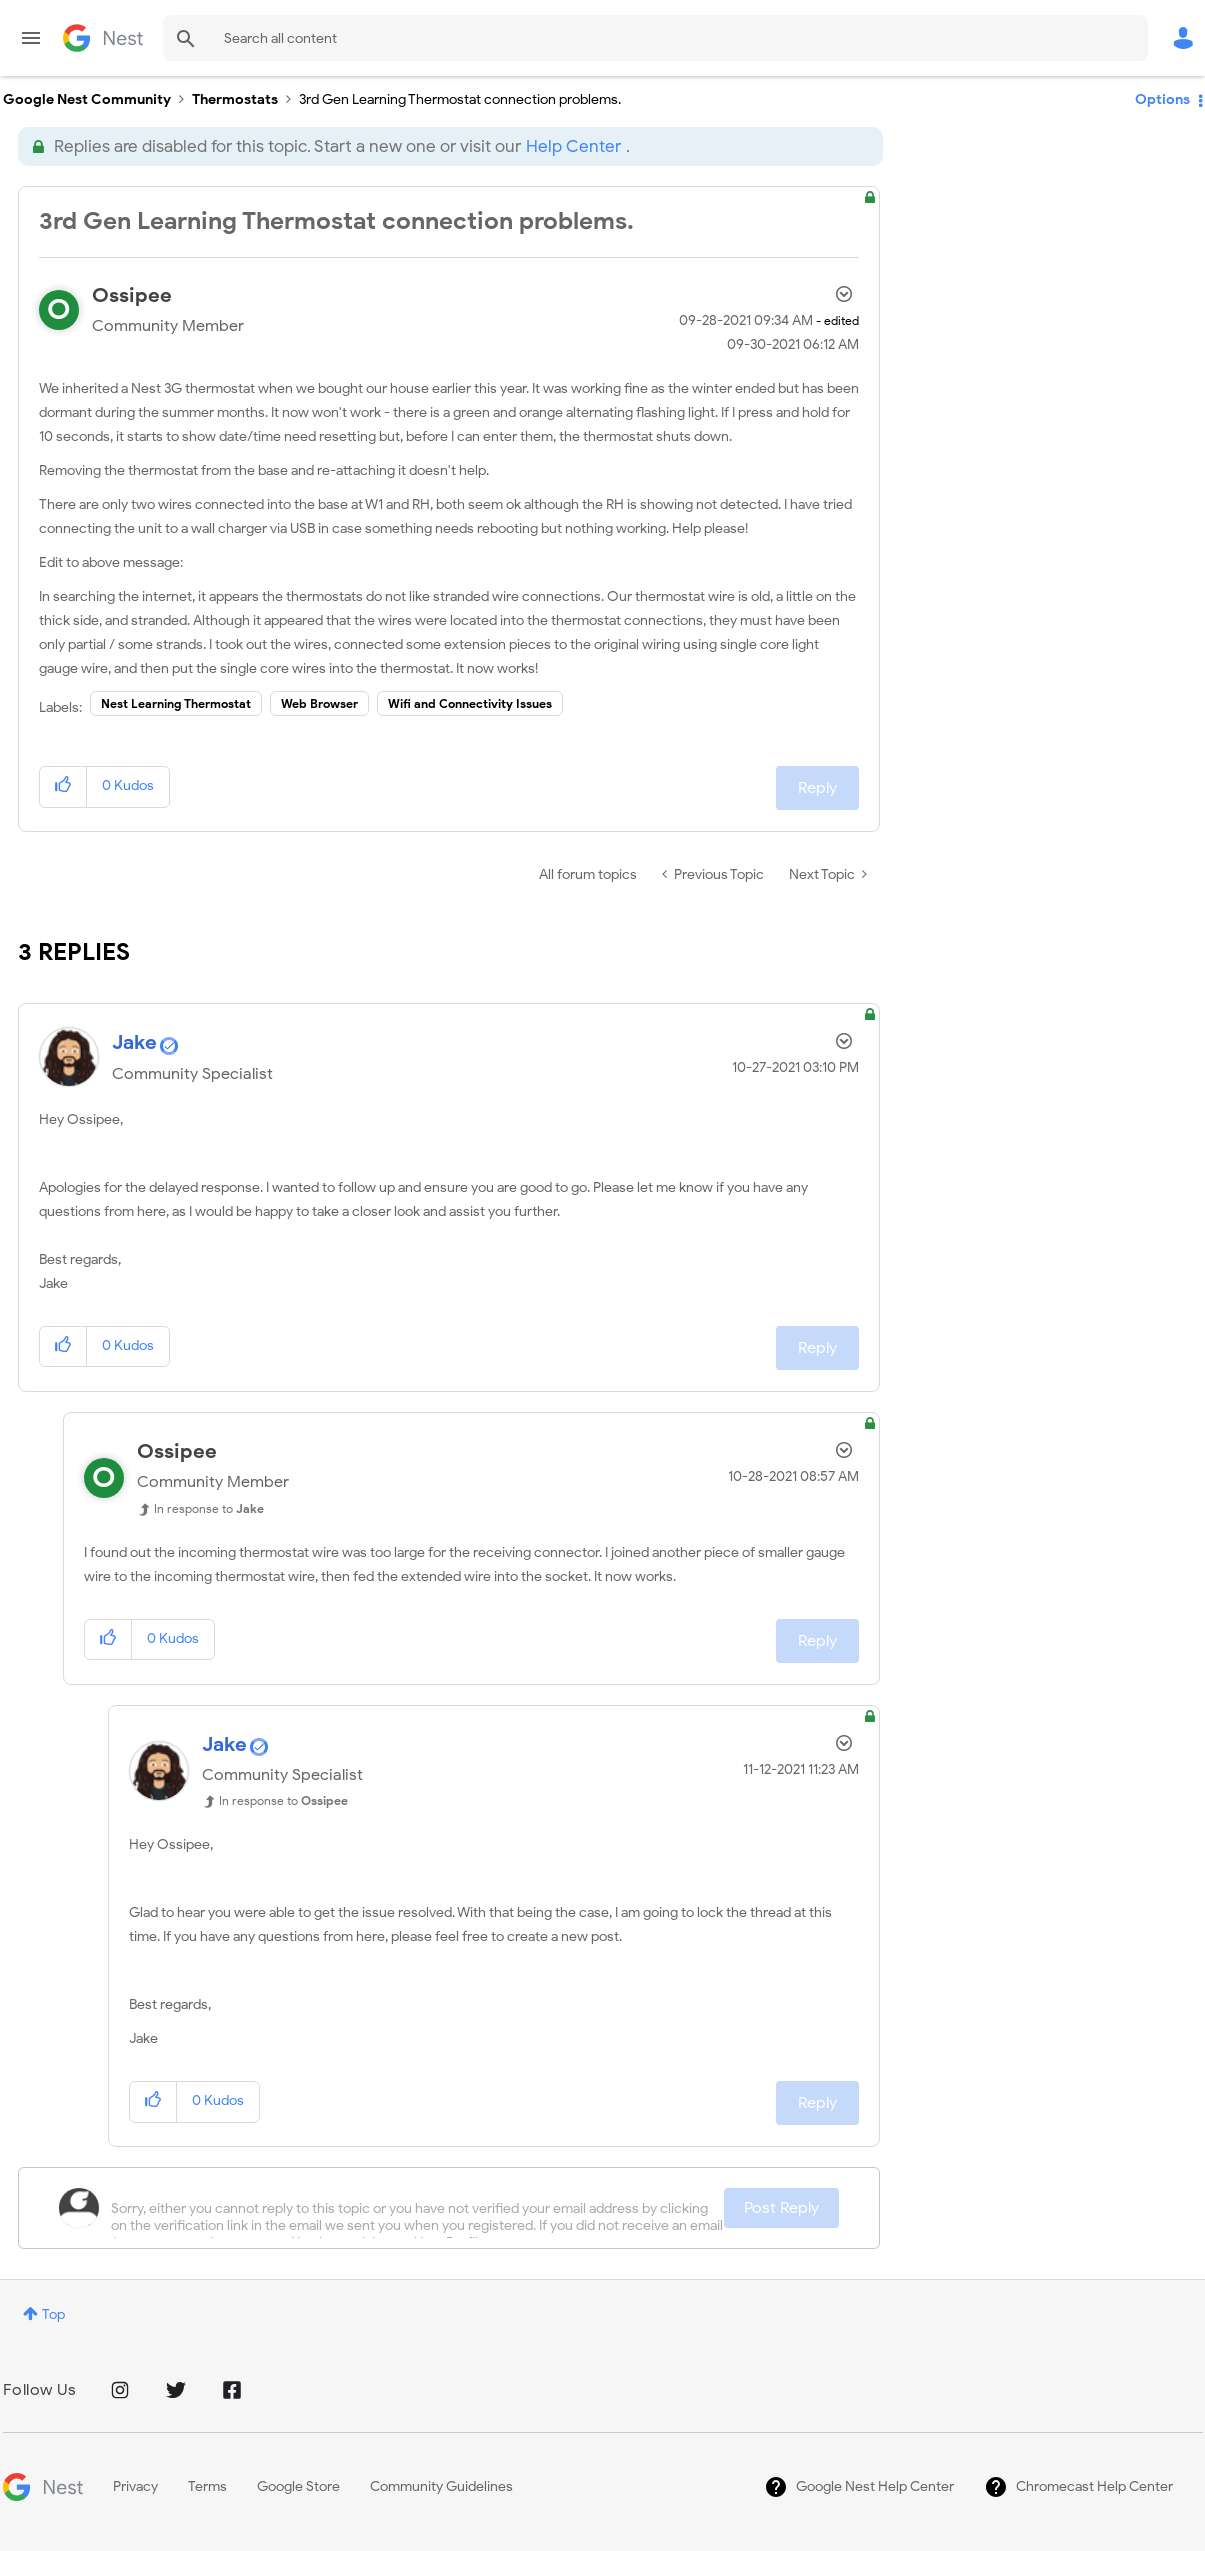  I want to click on Nest Learning Thermostat, so click(176, 703).